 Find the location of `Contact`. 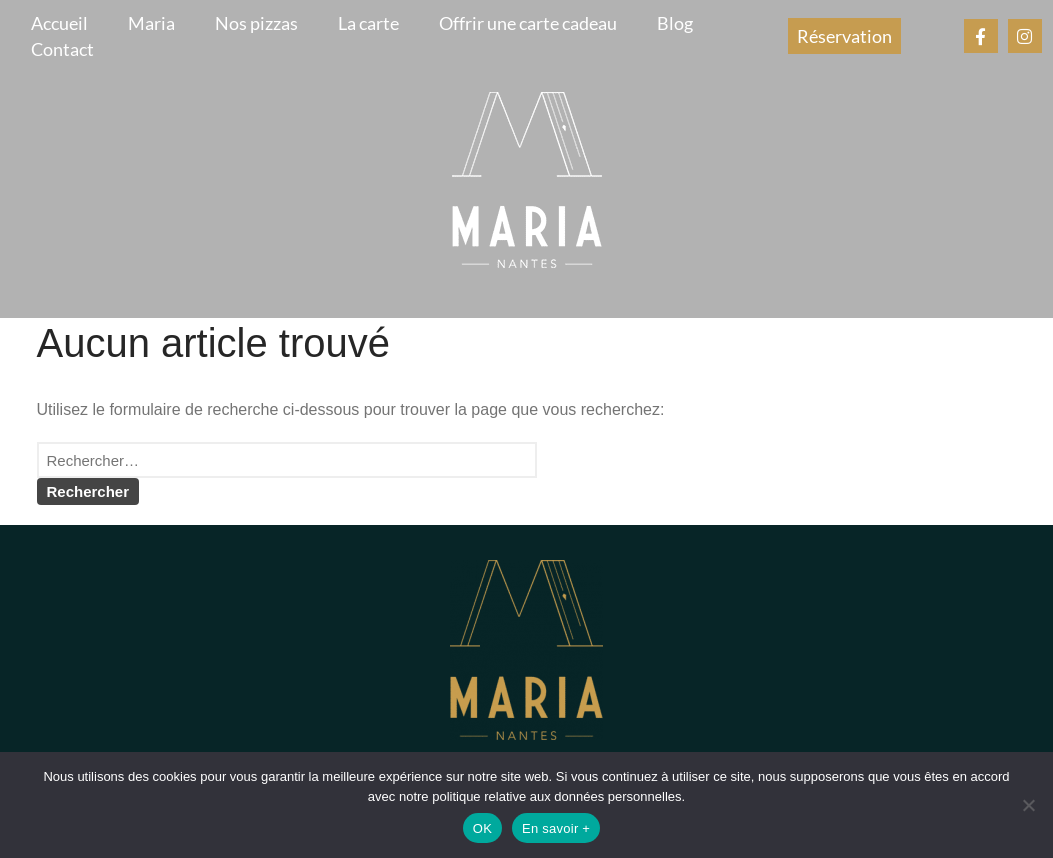

Contact is located at coordinates (62, 49).